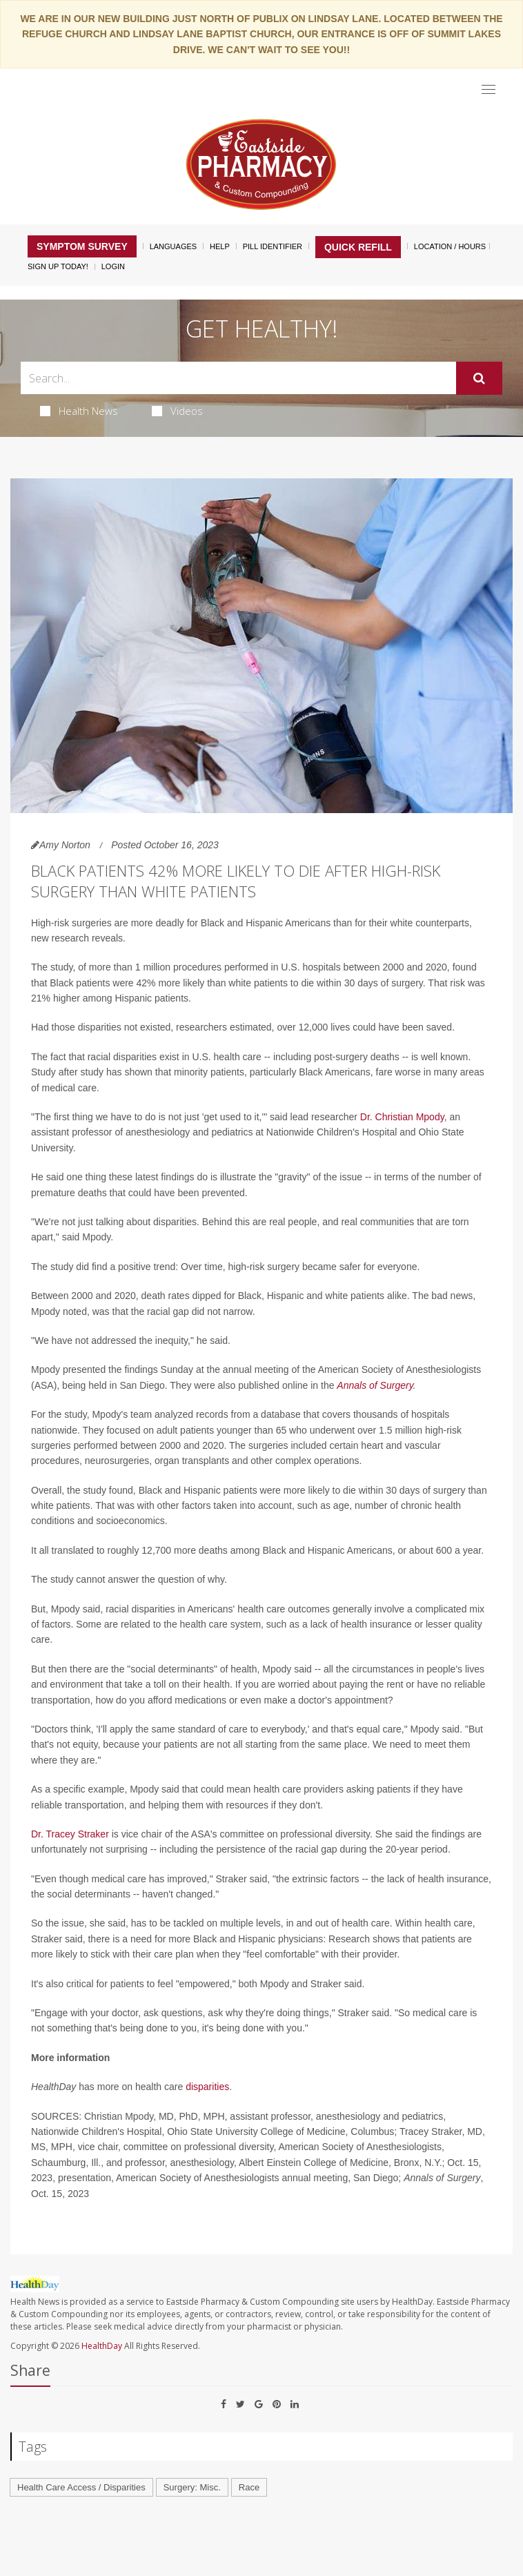  I want to click on Annals of Surgery, so click(375, 1385).